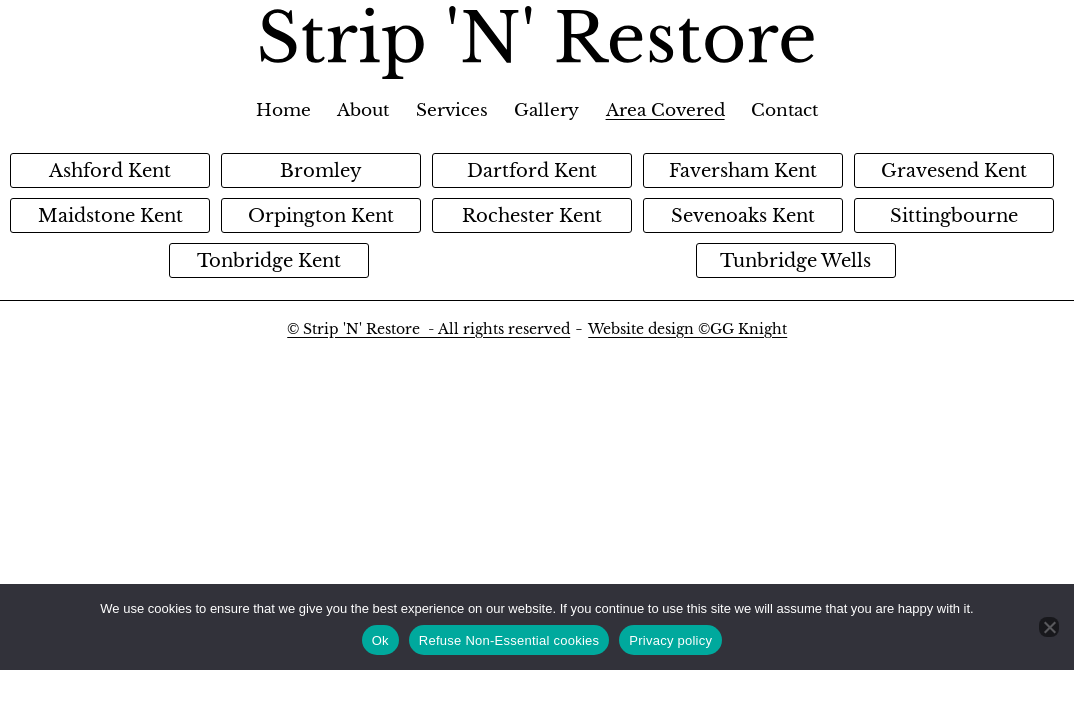 This screenshot has width=1074, height=720. What do you see at coordinates (110, 171) in the screenshot?
I see `Ashford Kent` at bounding box center [110, 171].